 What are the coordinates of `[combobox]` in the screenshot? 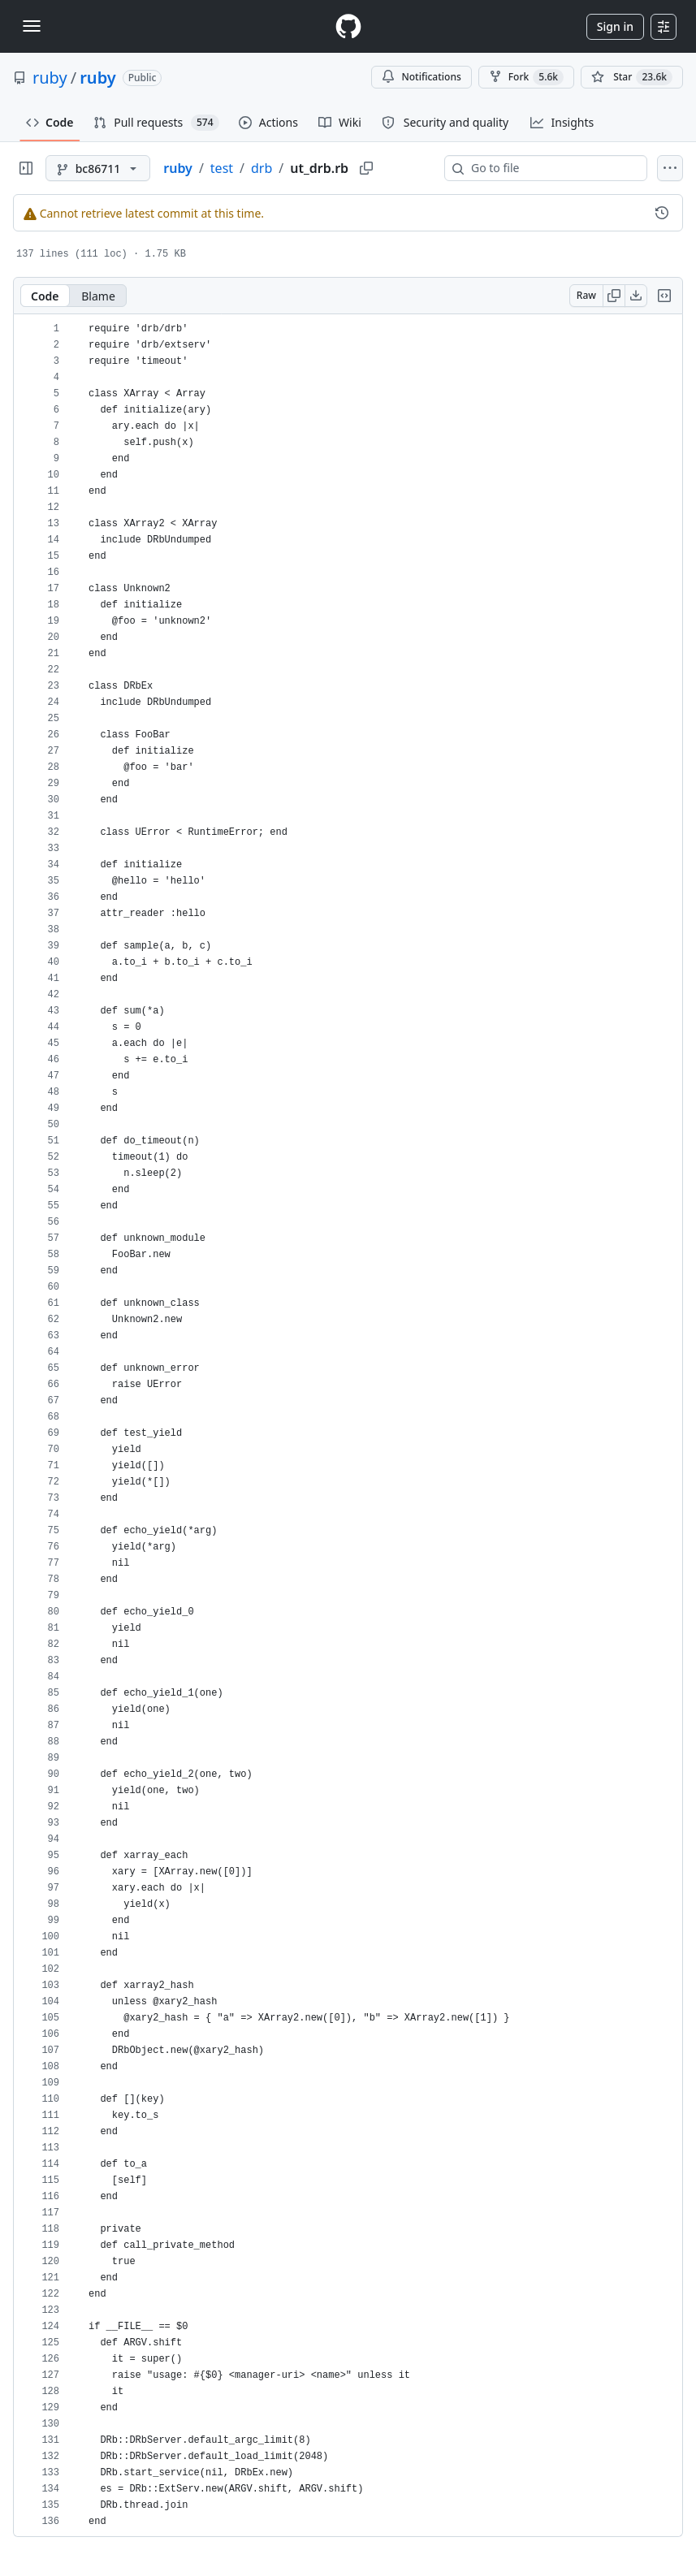 It's located at (552, 168).